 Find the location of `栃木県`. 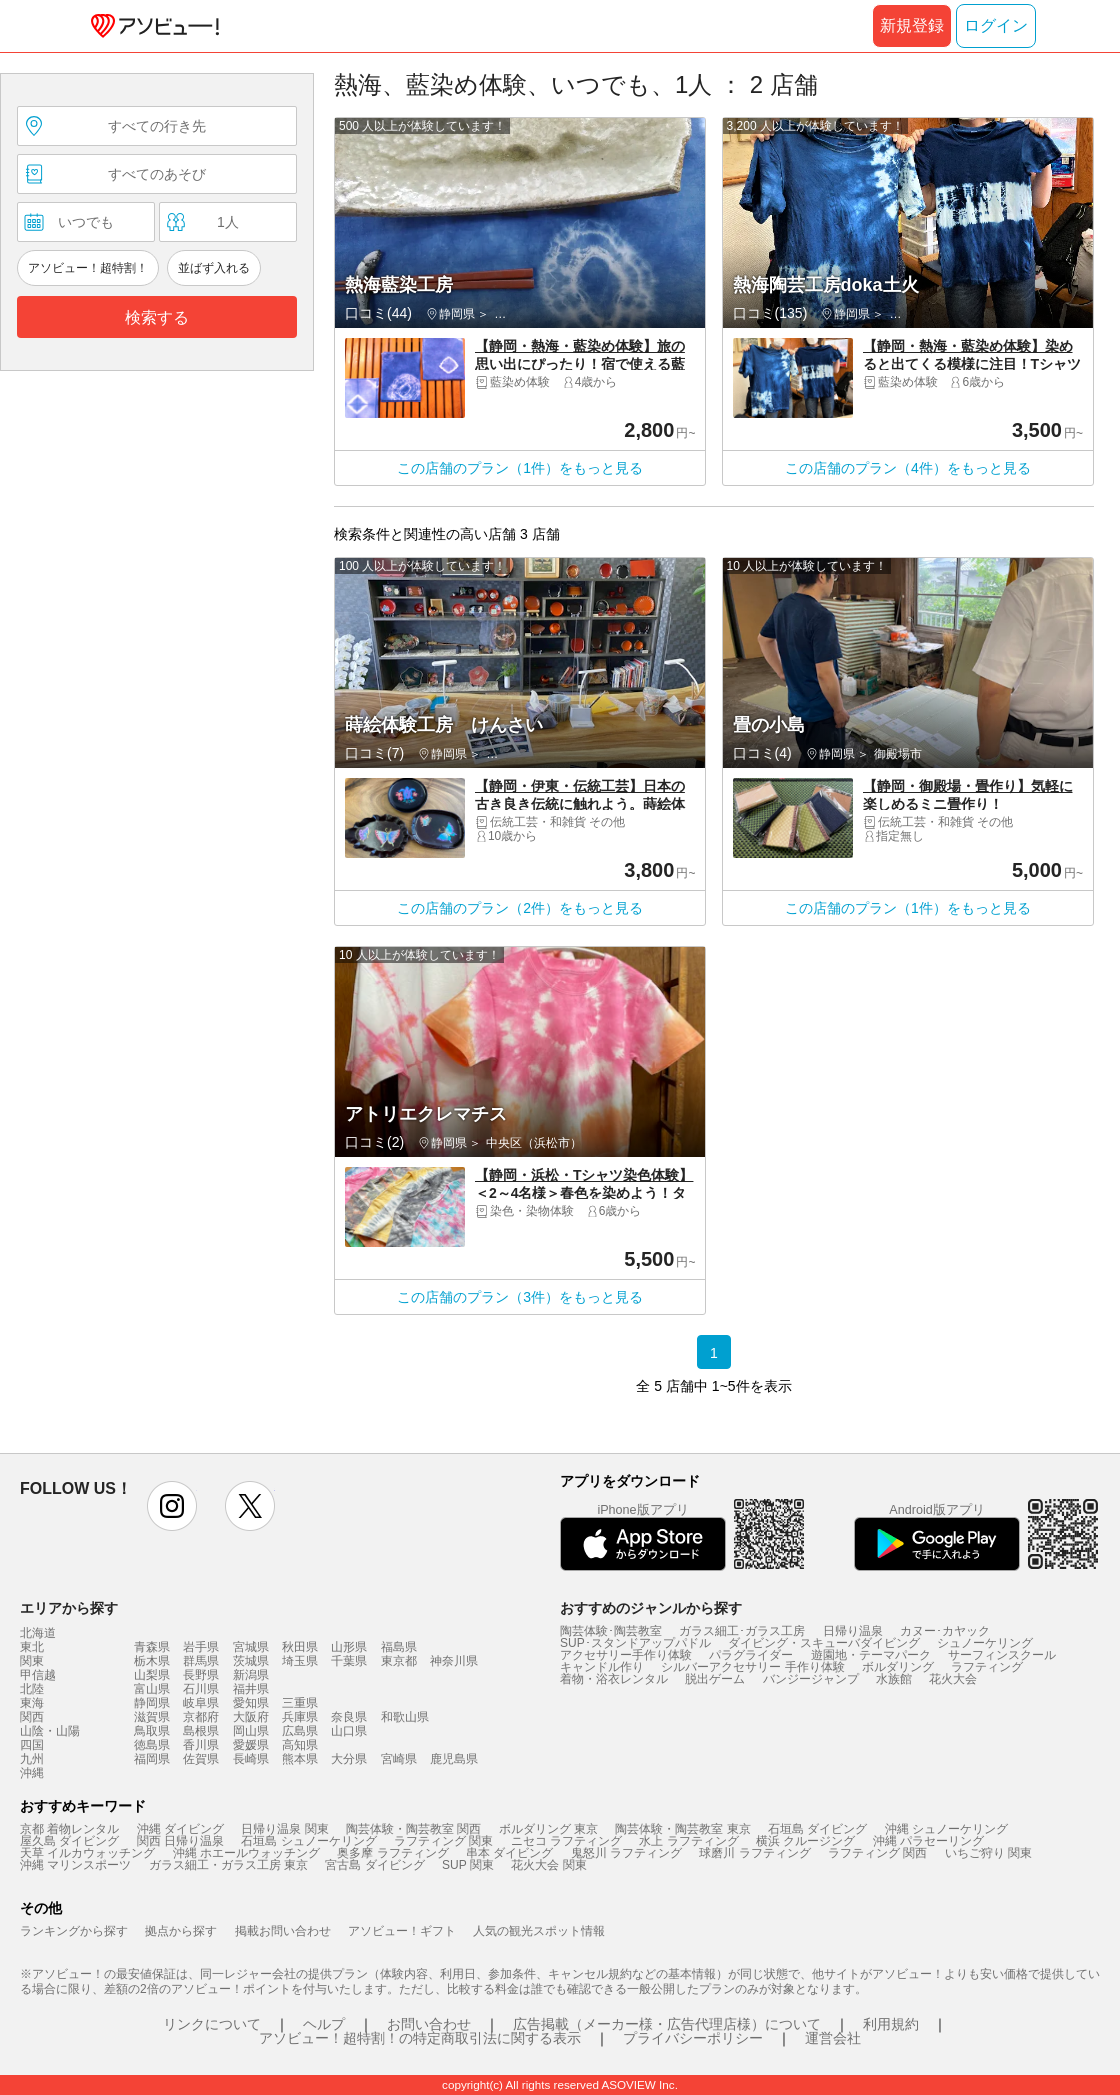

栃木県 is located at coordinates (152, 1661).